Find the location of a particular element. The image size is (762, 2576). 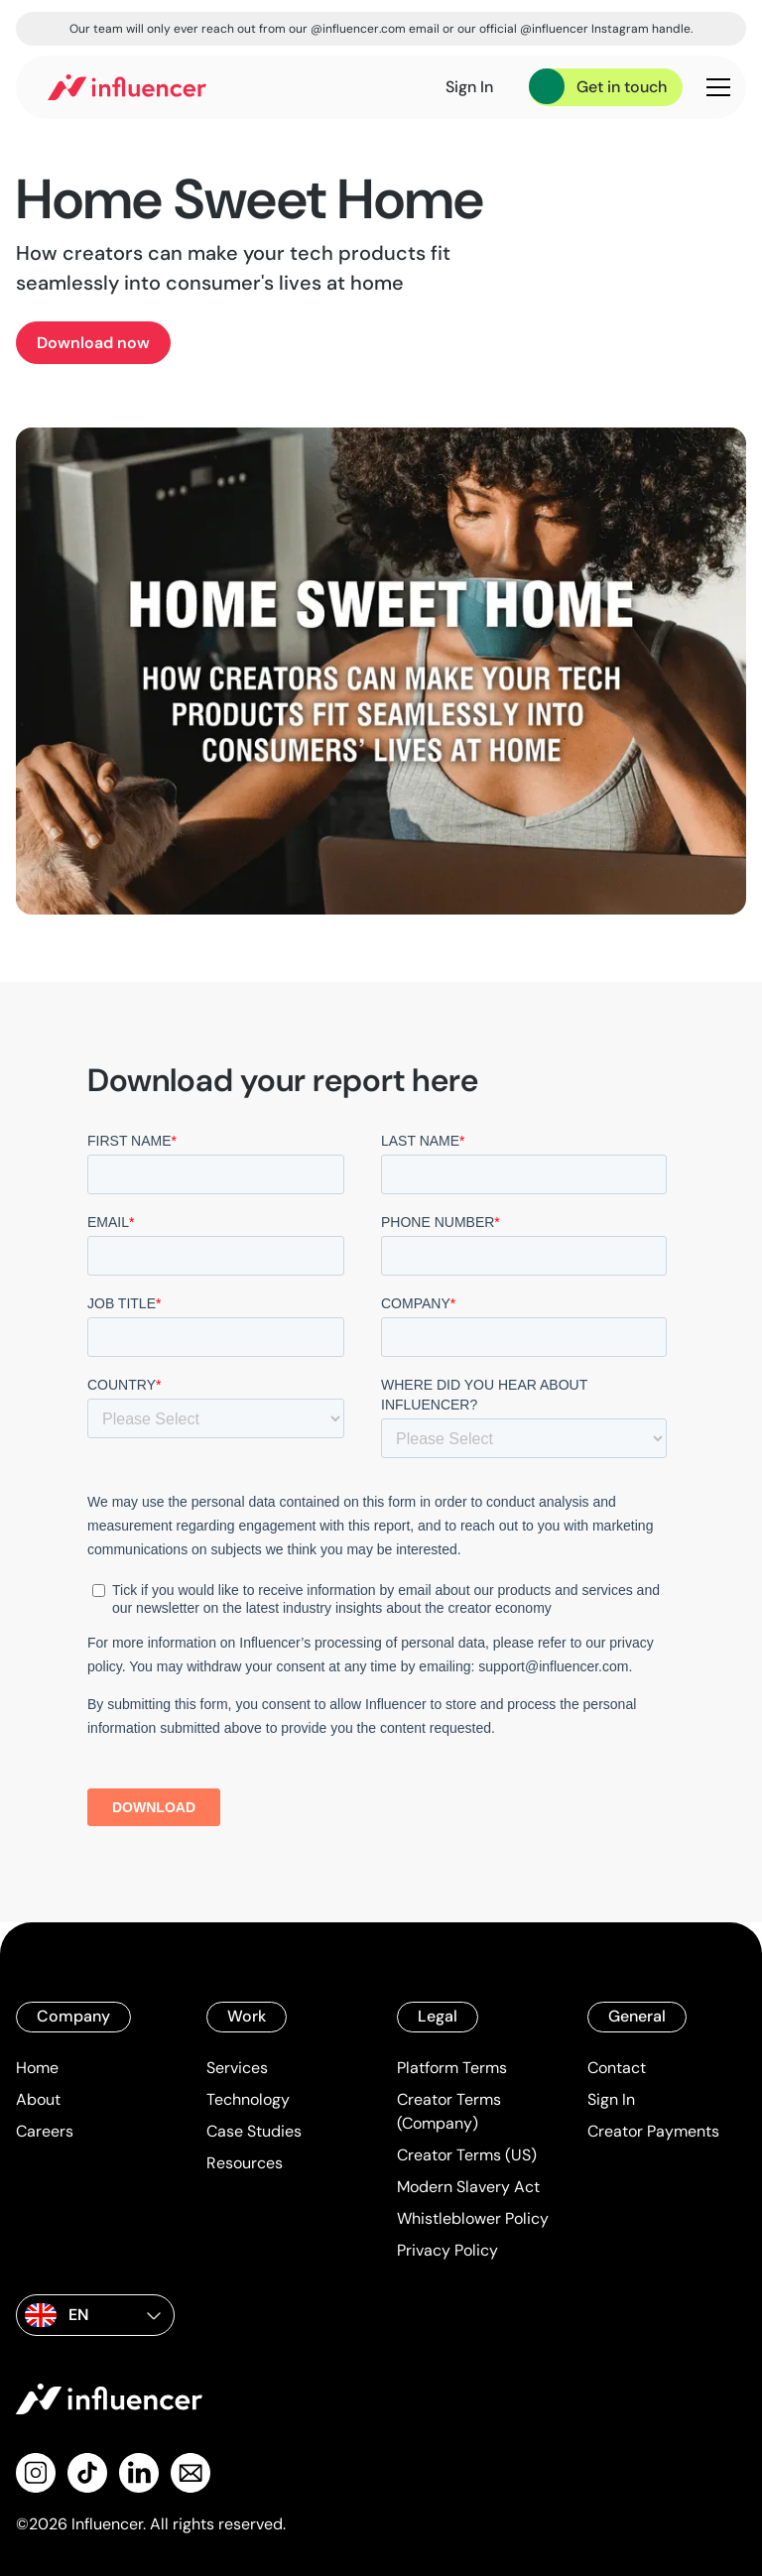

Modern Slavery Act is located at coordinates (468, 2186).